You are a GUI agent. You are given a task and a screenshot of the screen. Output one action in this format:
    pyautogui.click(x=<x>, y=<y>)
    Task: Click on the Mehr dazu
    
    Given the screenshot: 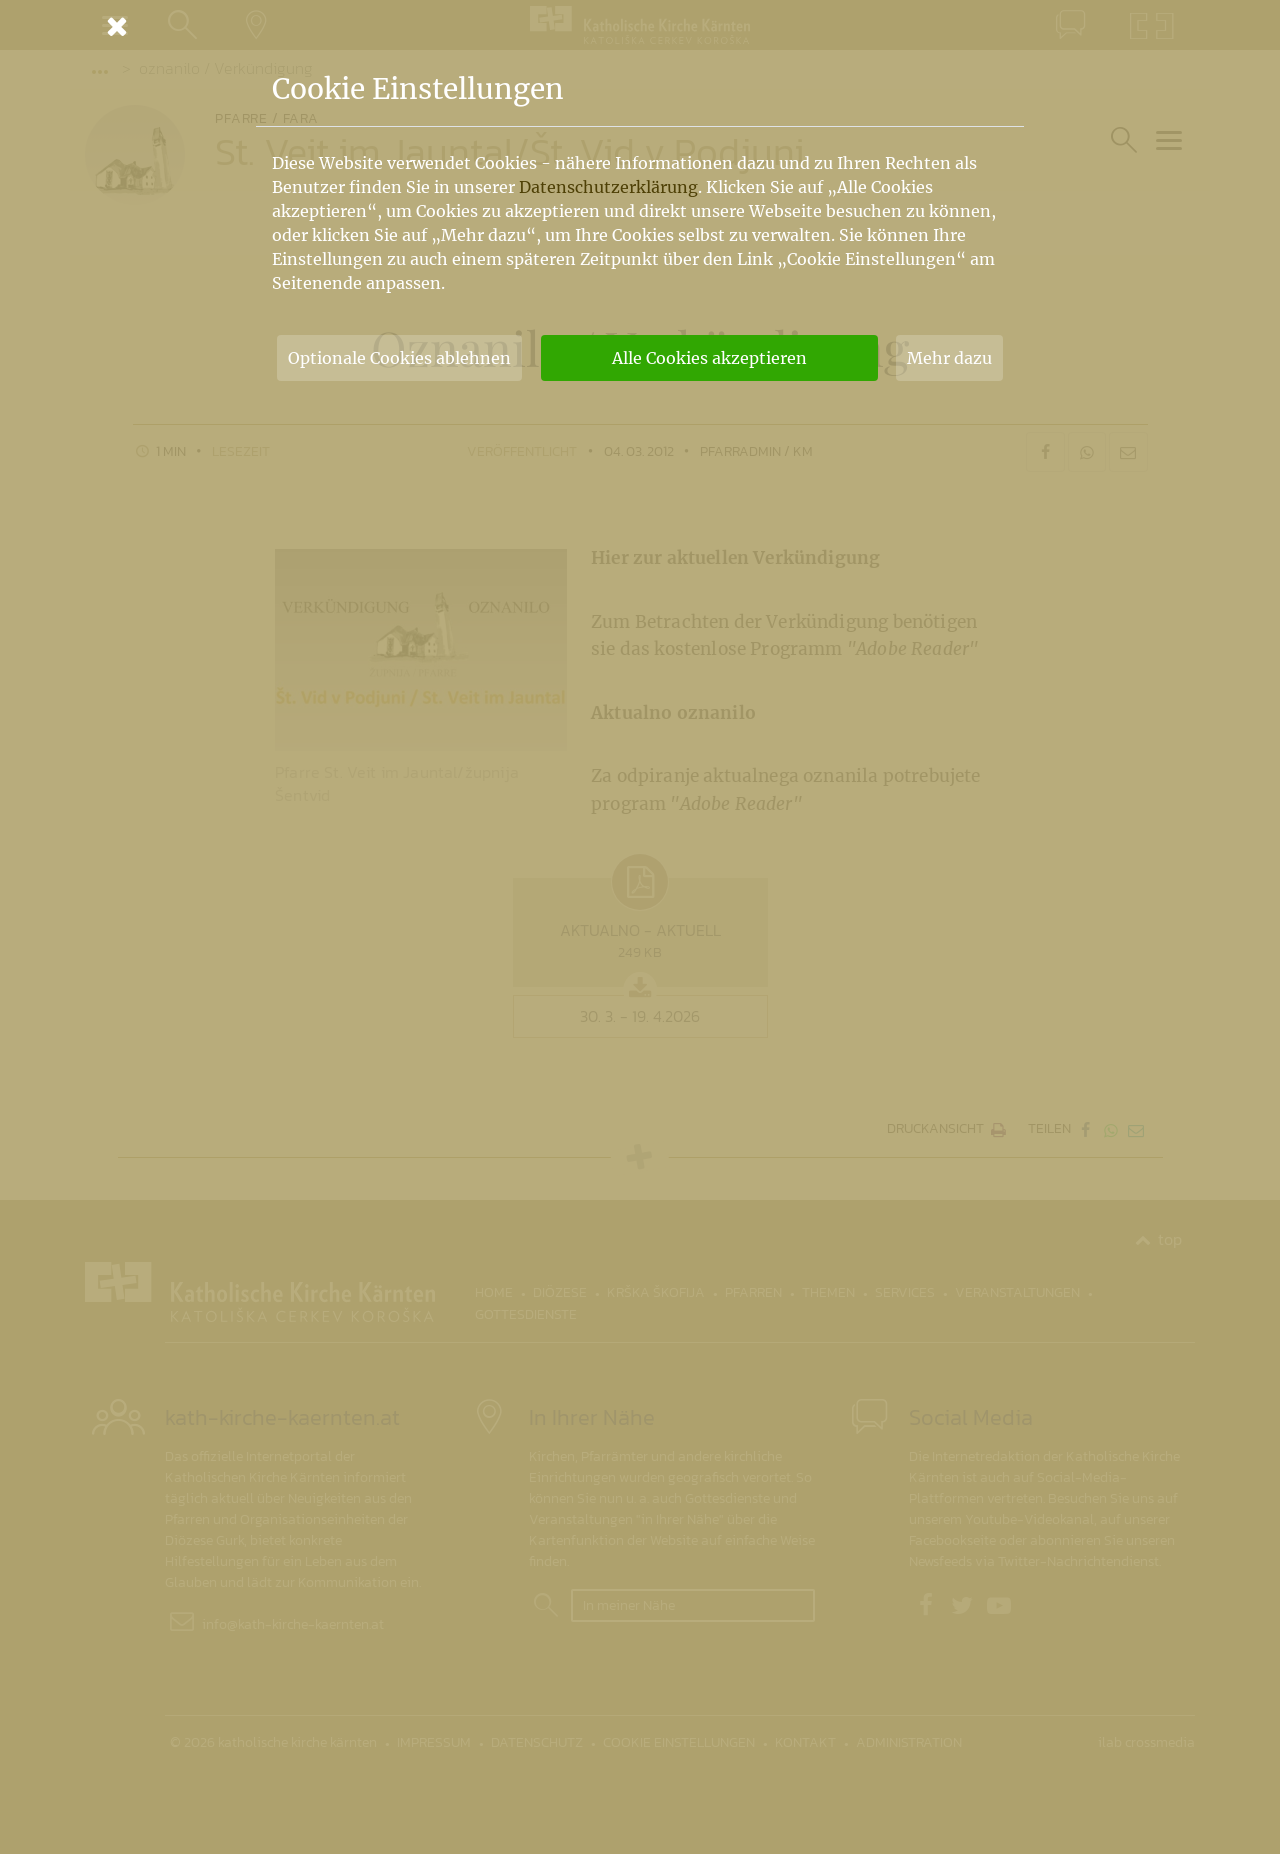 What is the action you would take?
    pyautogui.click(x=949, y=358)
    